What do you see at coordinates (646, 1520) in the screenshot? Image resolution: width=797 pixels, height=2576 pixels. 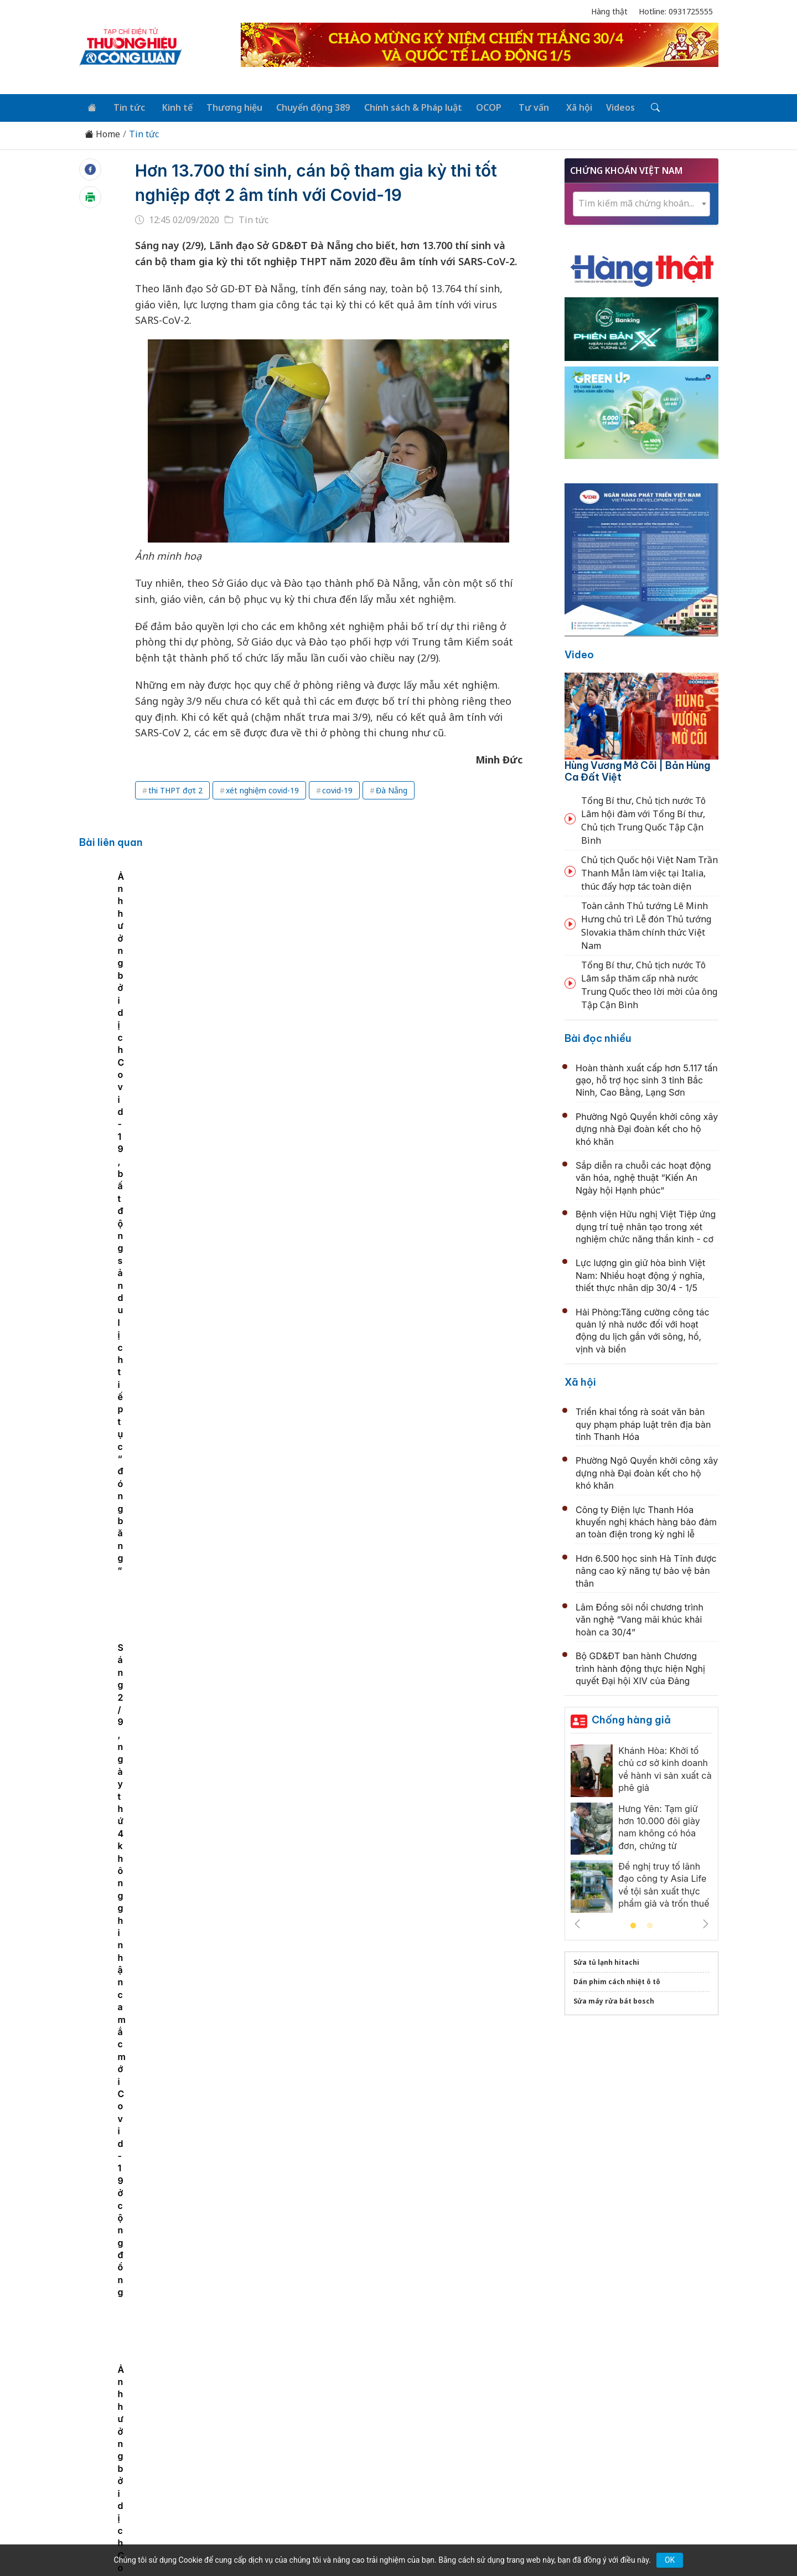 I see `Công ty Điện lực Thanh Hóa khuyến nghị khách hàng bảo đảm an toàn điện trong kỳ nghỉ lễ` at bounding box center [646, 1520].